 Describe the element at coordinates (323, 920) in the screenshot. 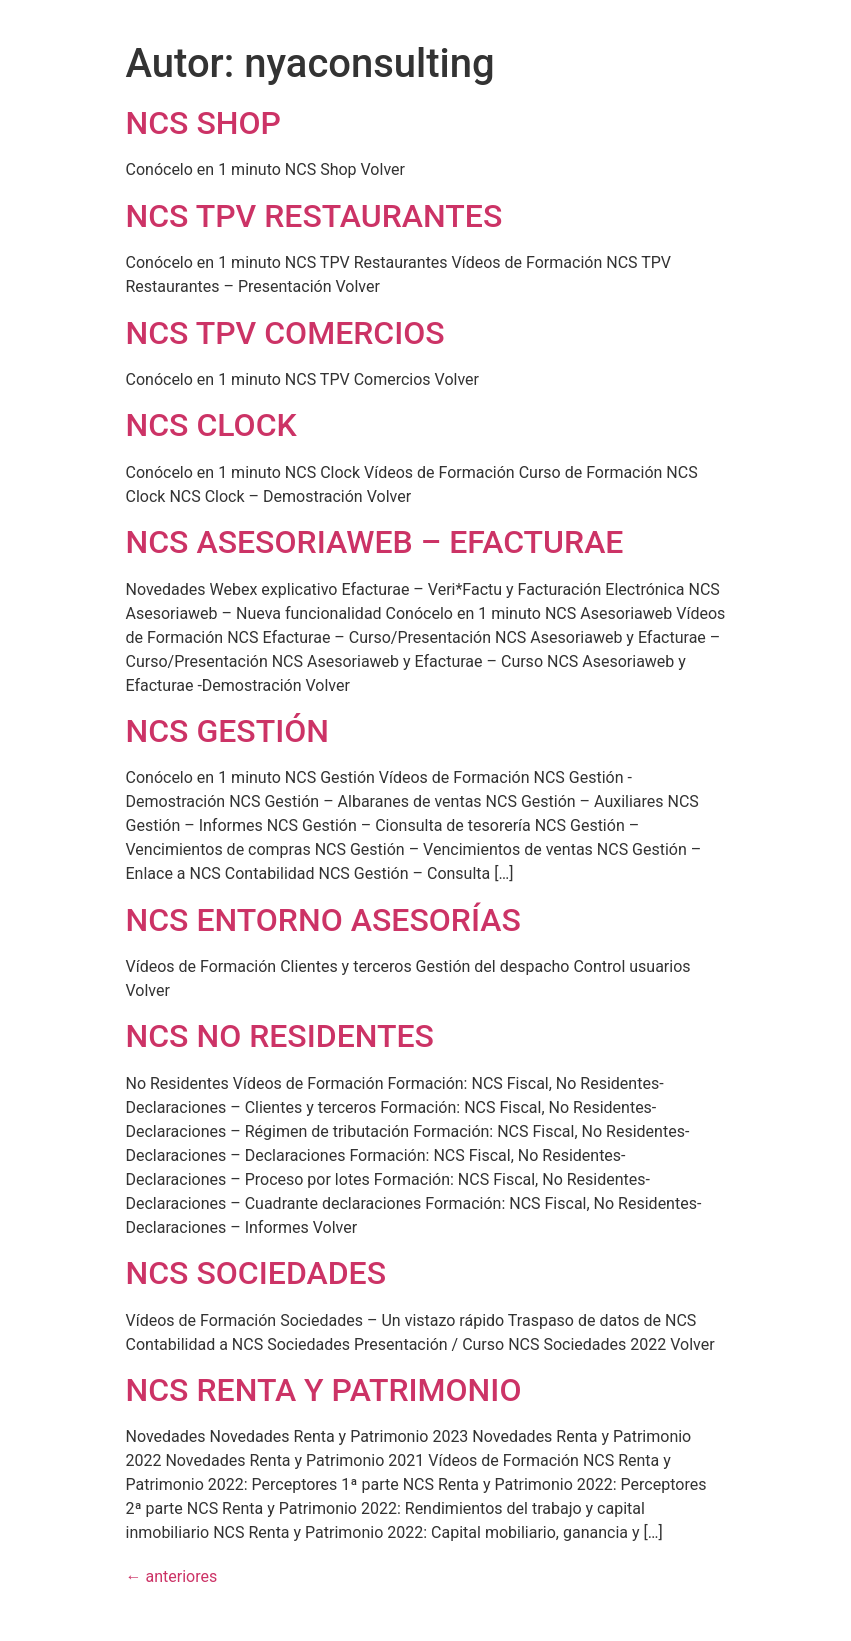

I see `NCS ENTORNO ASESORÍAS` at that location.